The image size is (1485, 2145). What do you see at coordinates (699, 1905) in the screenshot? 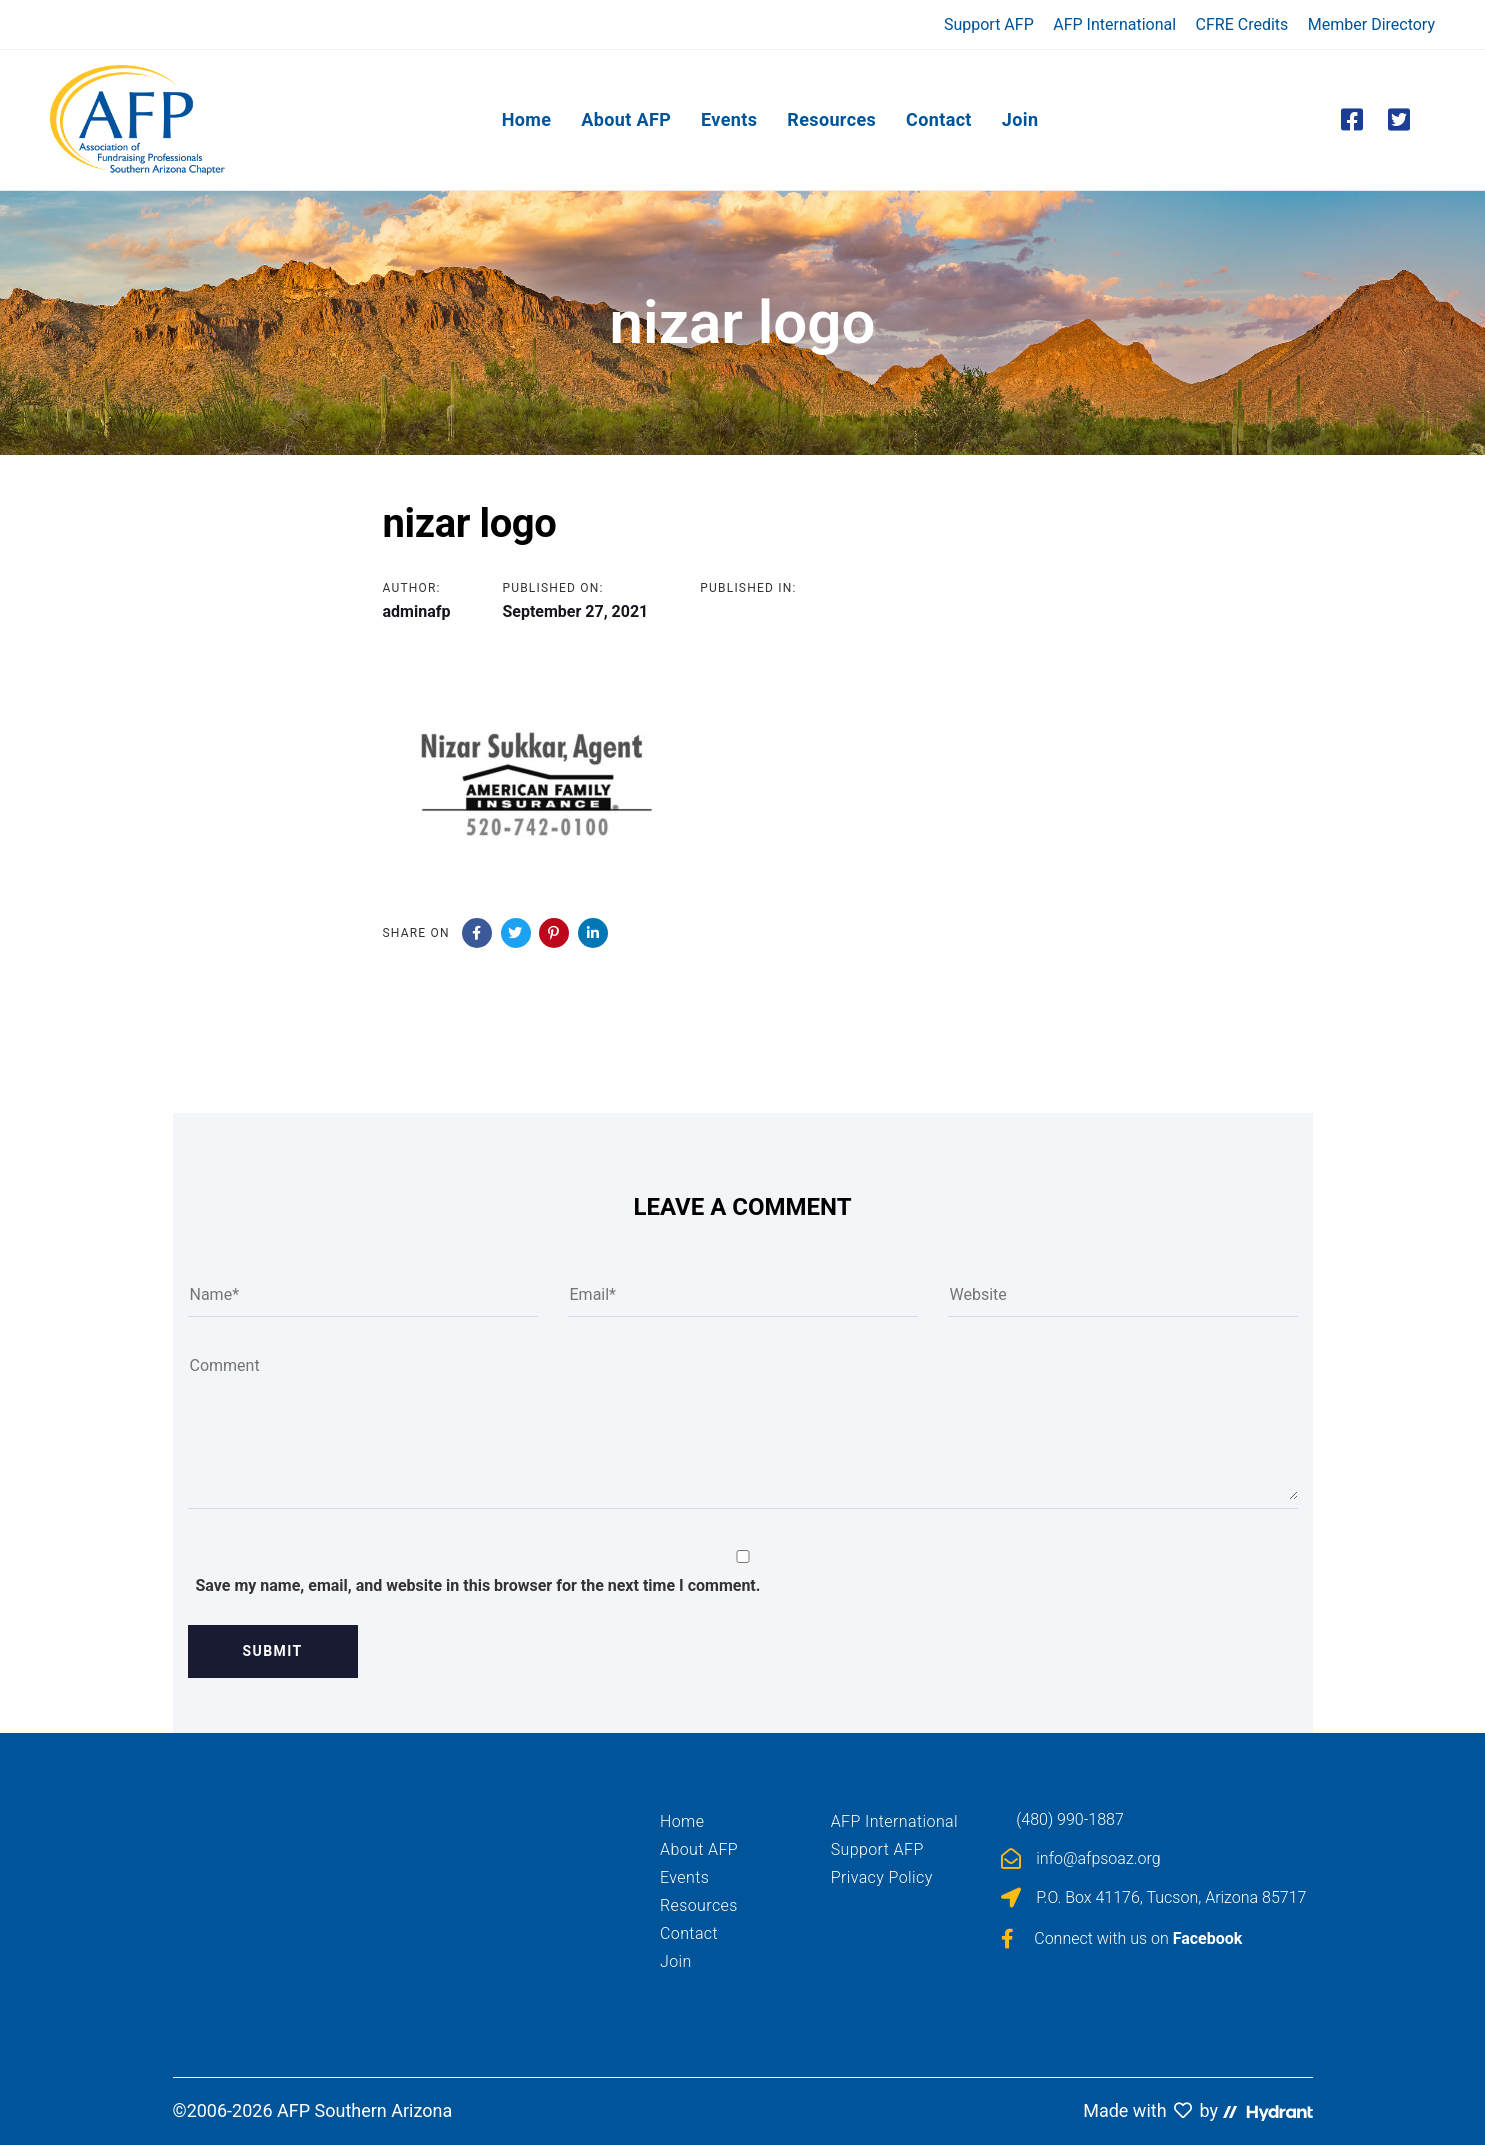
I see `Resources` at bounding box center [699, 1905].